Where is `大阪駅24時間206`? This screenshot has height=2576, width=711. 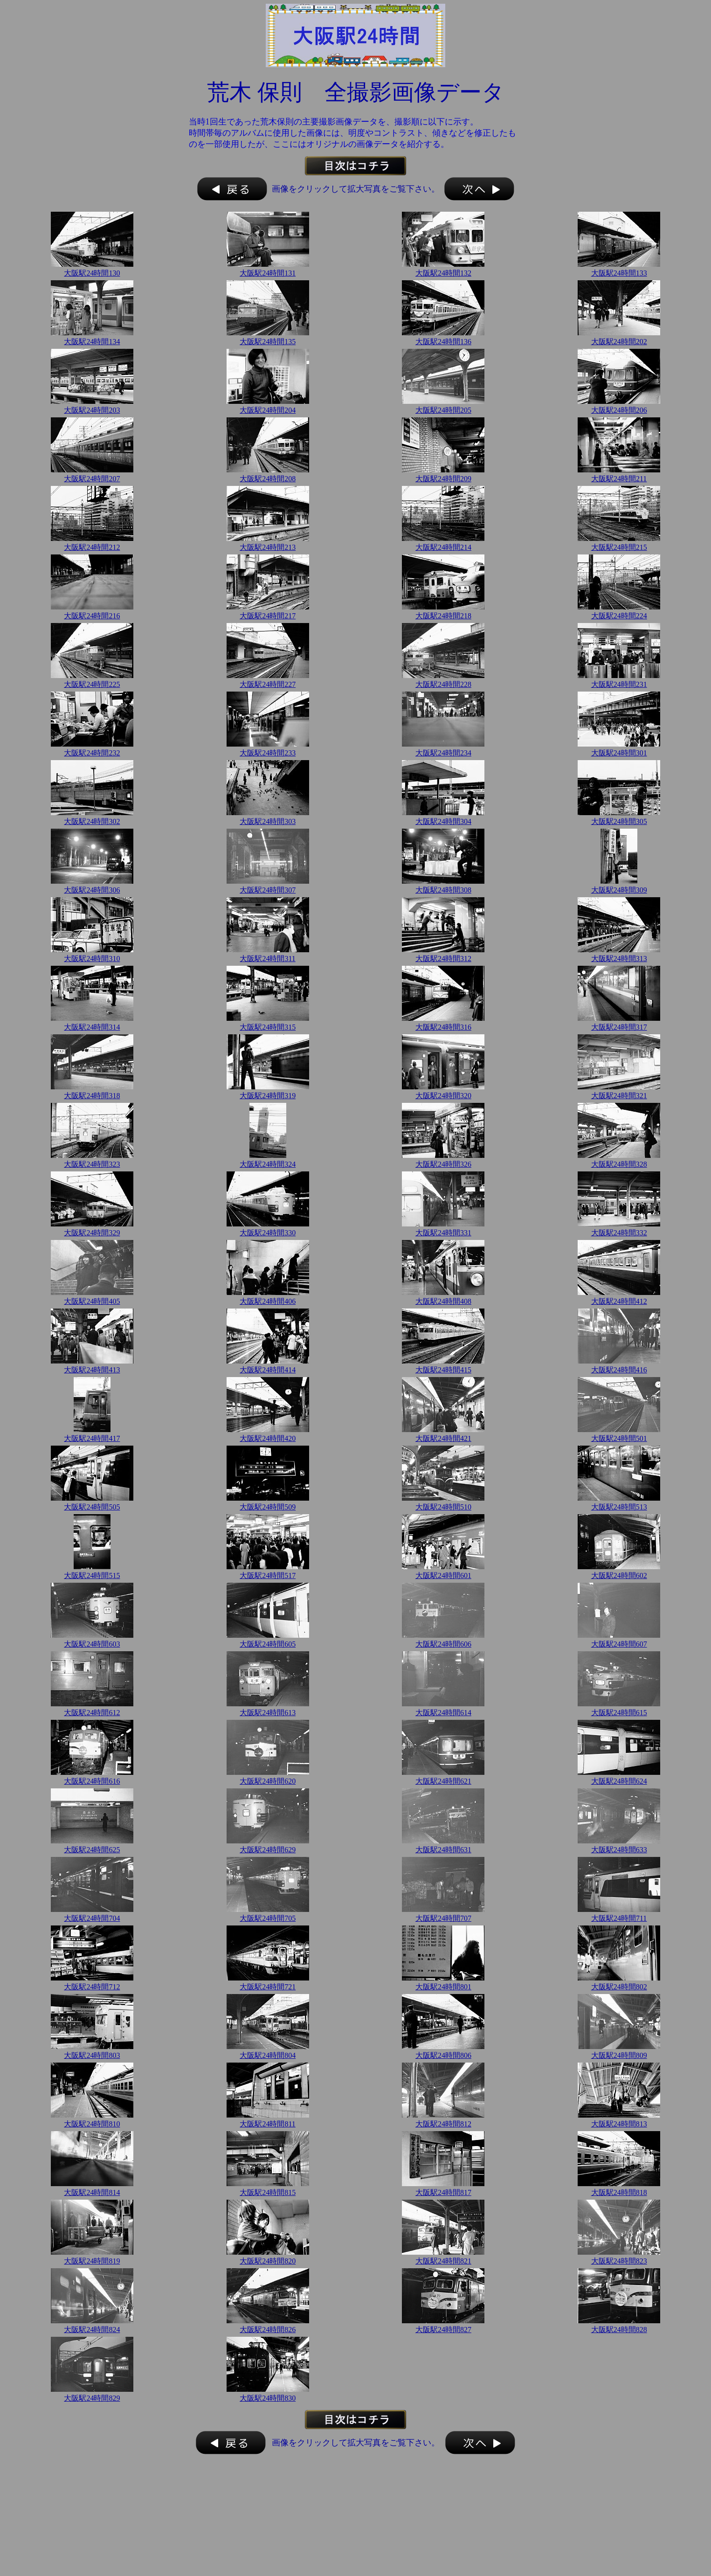
大阪駅24時間206 is located at coordinates (619, 410).